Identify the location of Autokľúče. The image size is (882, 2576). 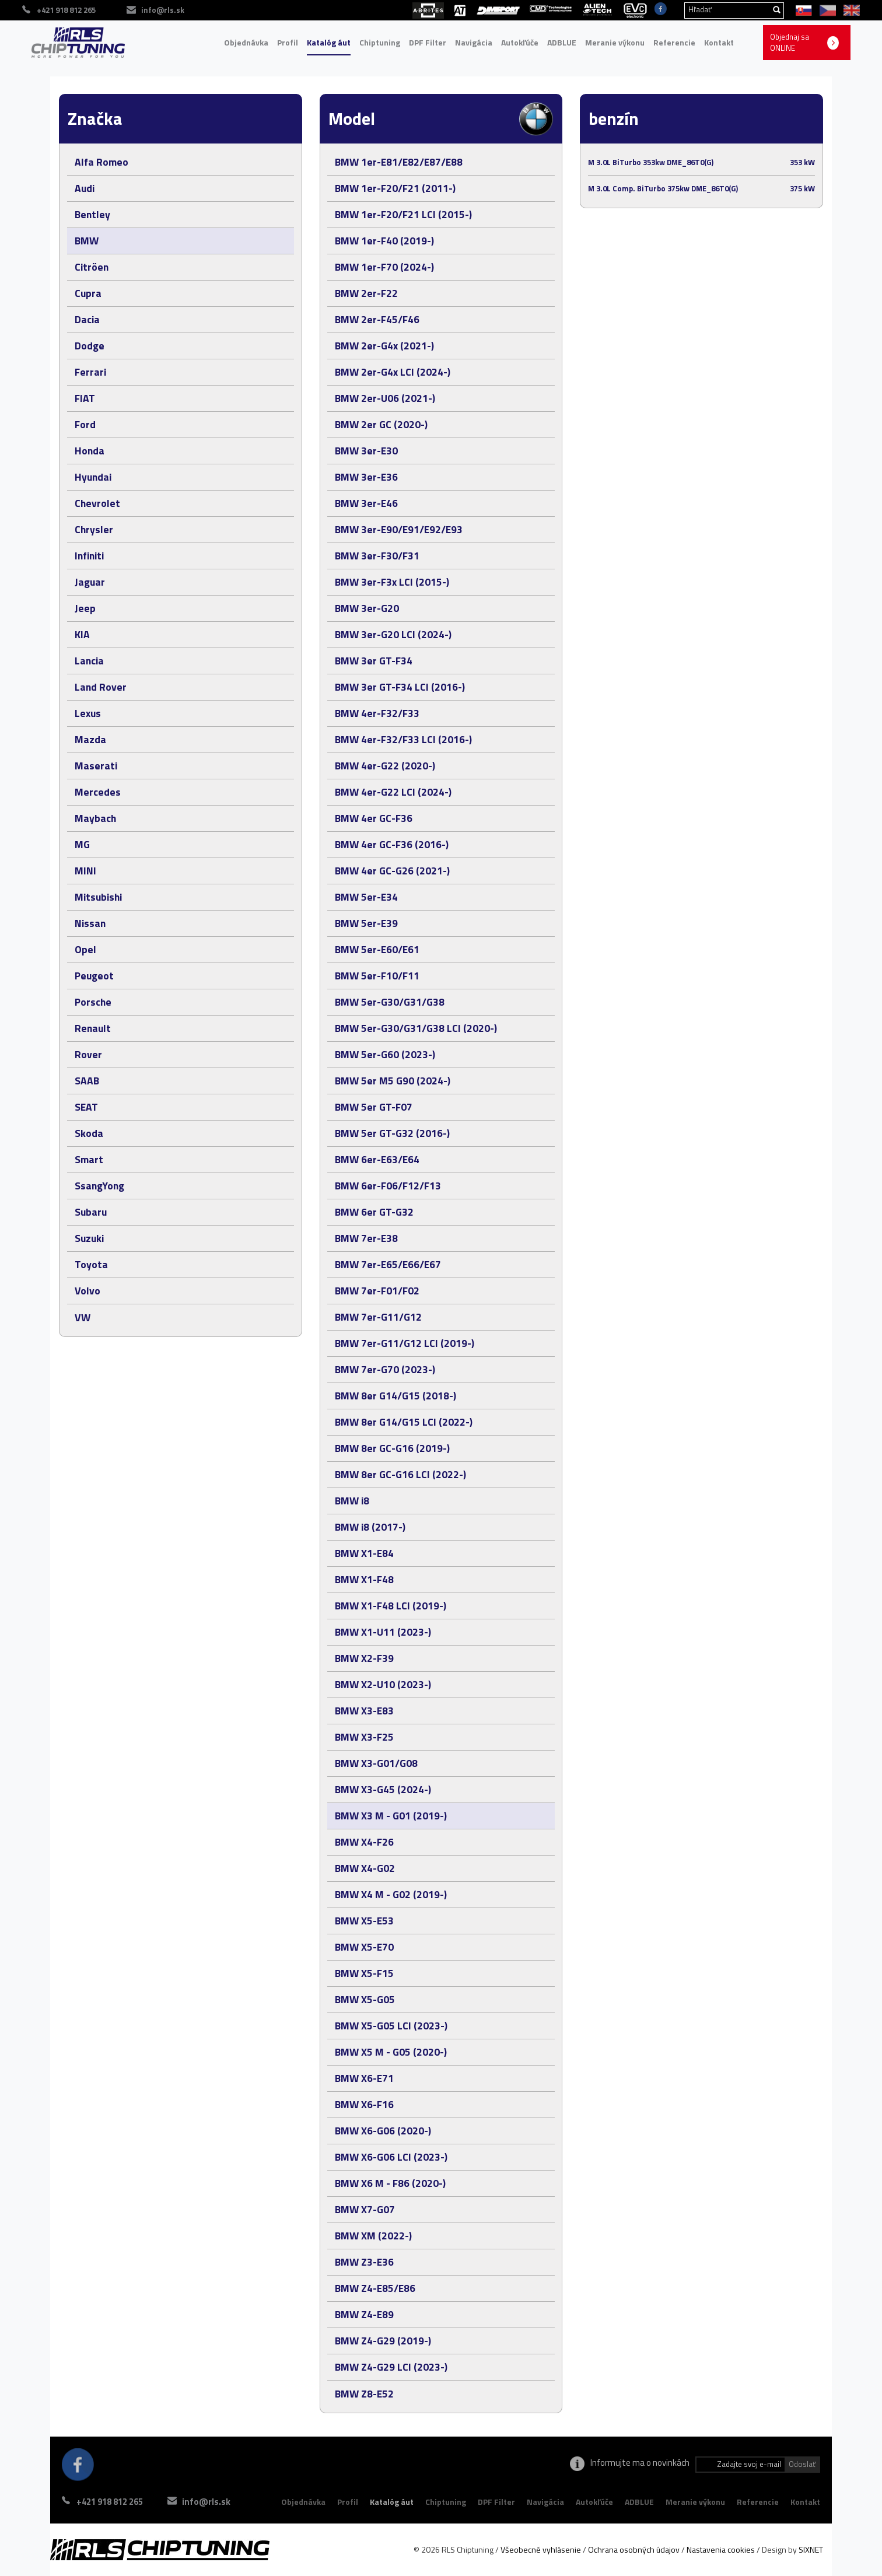
(519, 42).